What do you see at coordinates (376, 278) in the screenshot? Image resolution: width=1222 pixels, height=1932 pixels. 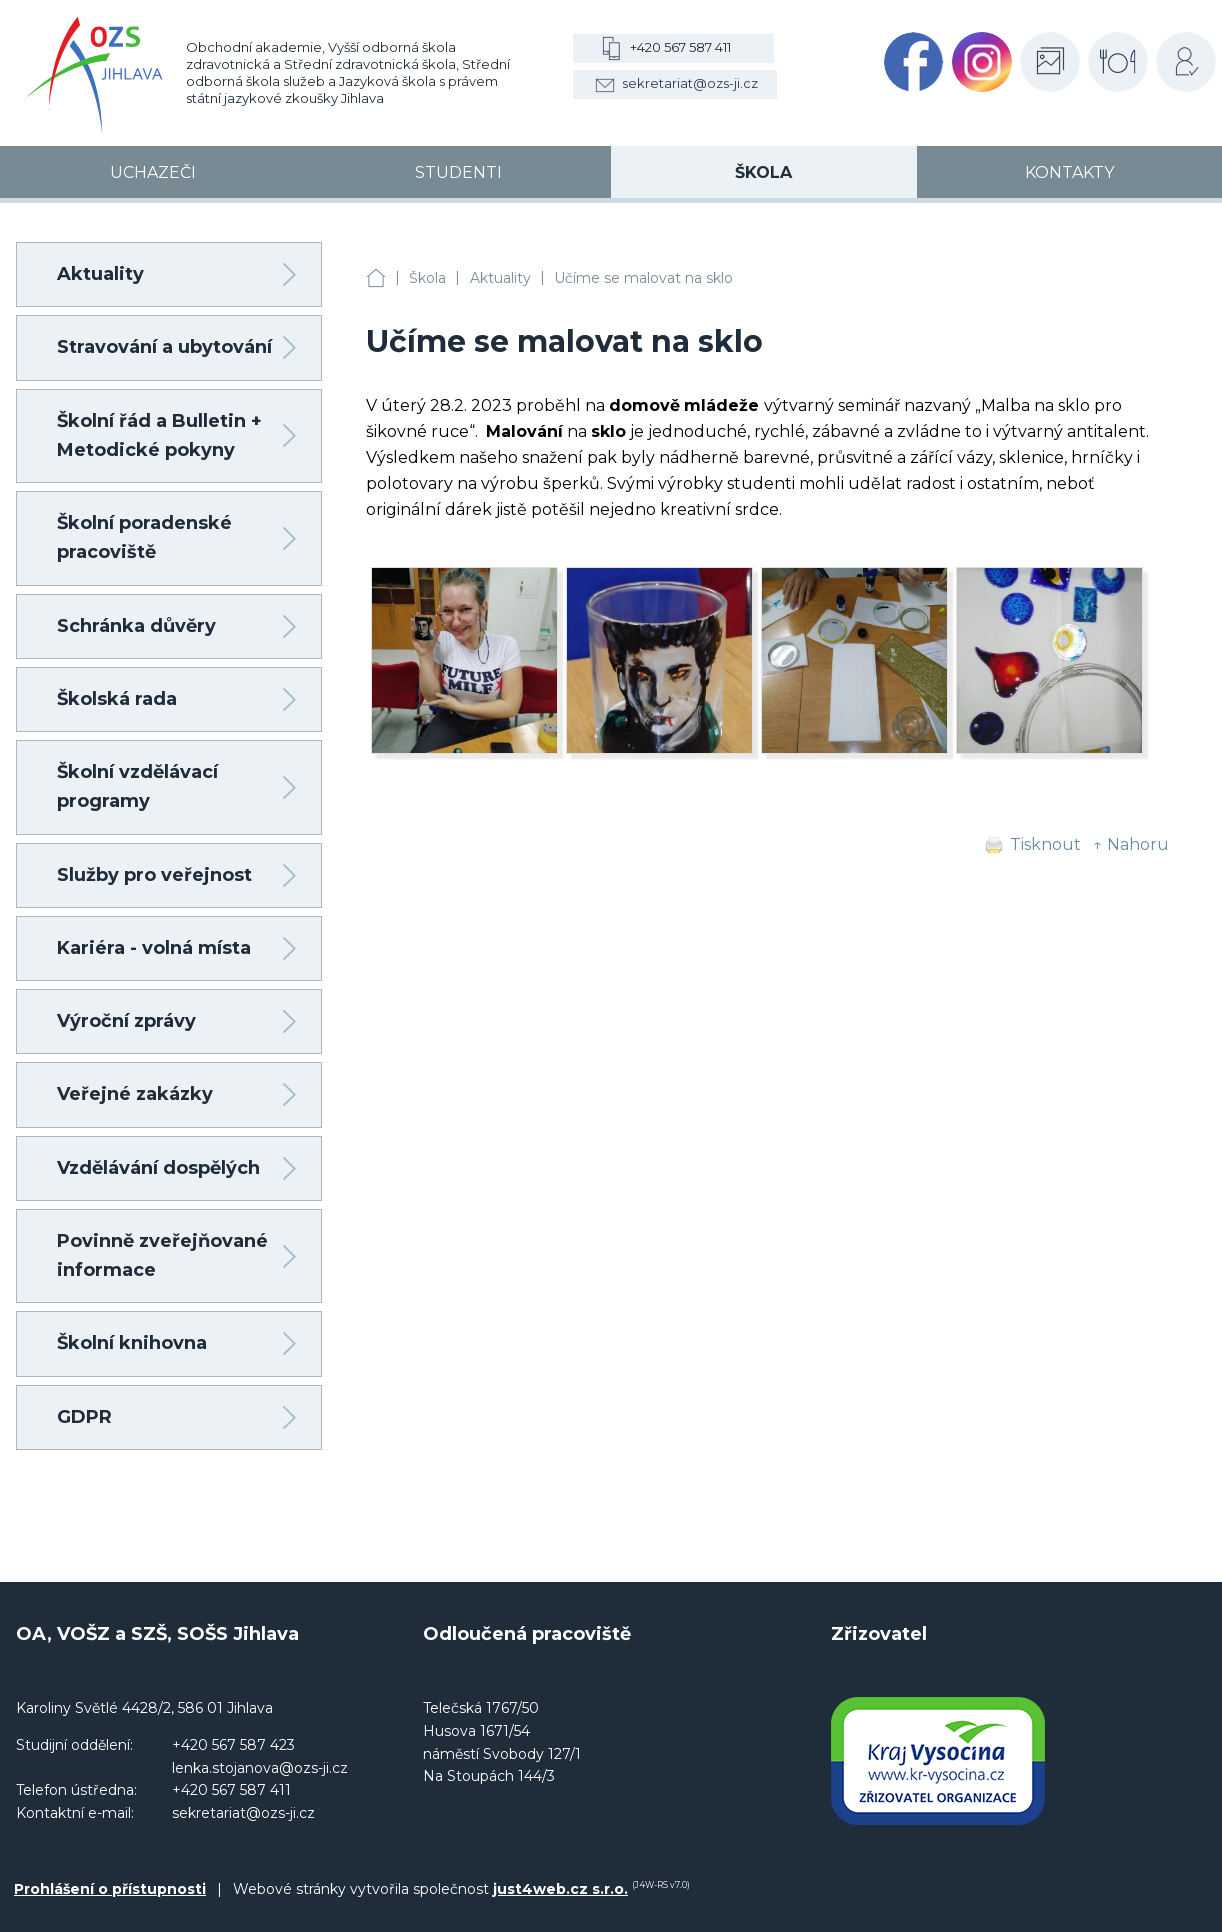 I see `OA, VOŠZ a SZŠ, SOŠS Jihlava` at bounding box center [376, 278].